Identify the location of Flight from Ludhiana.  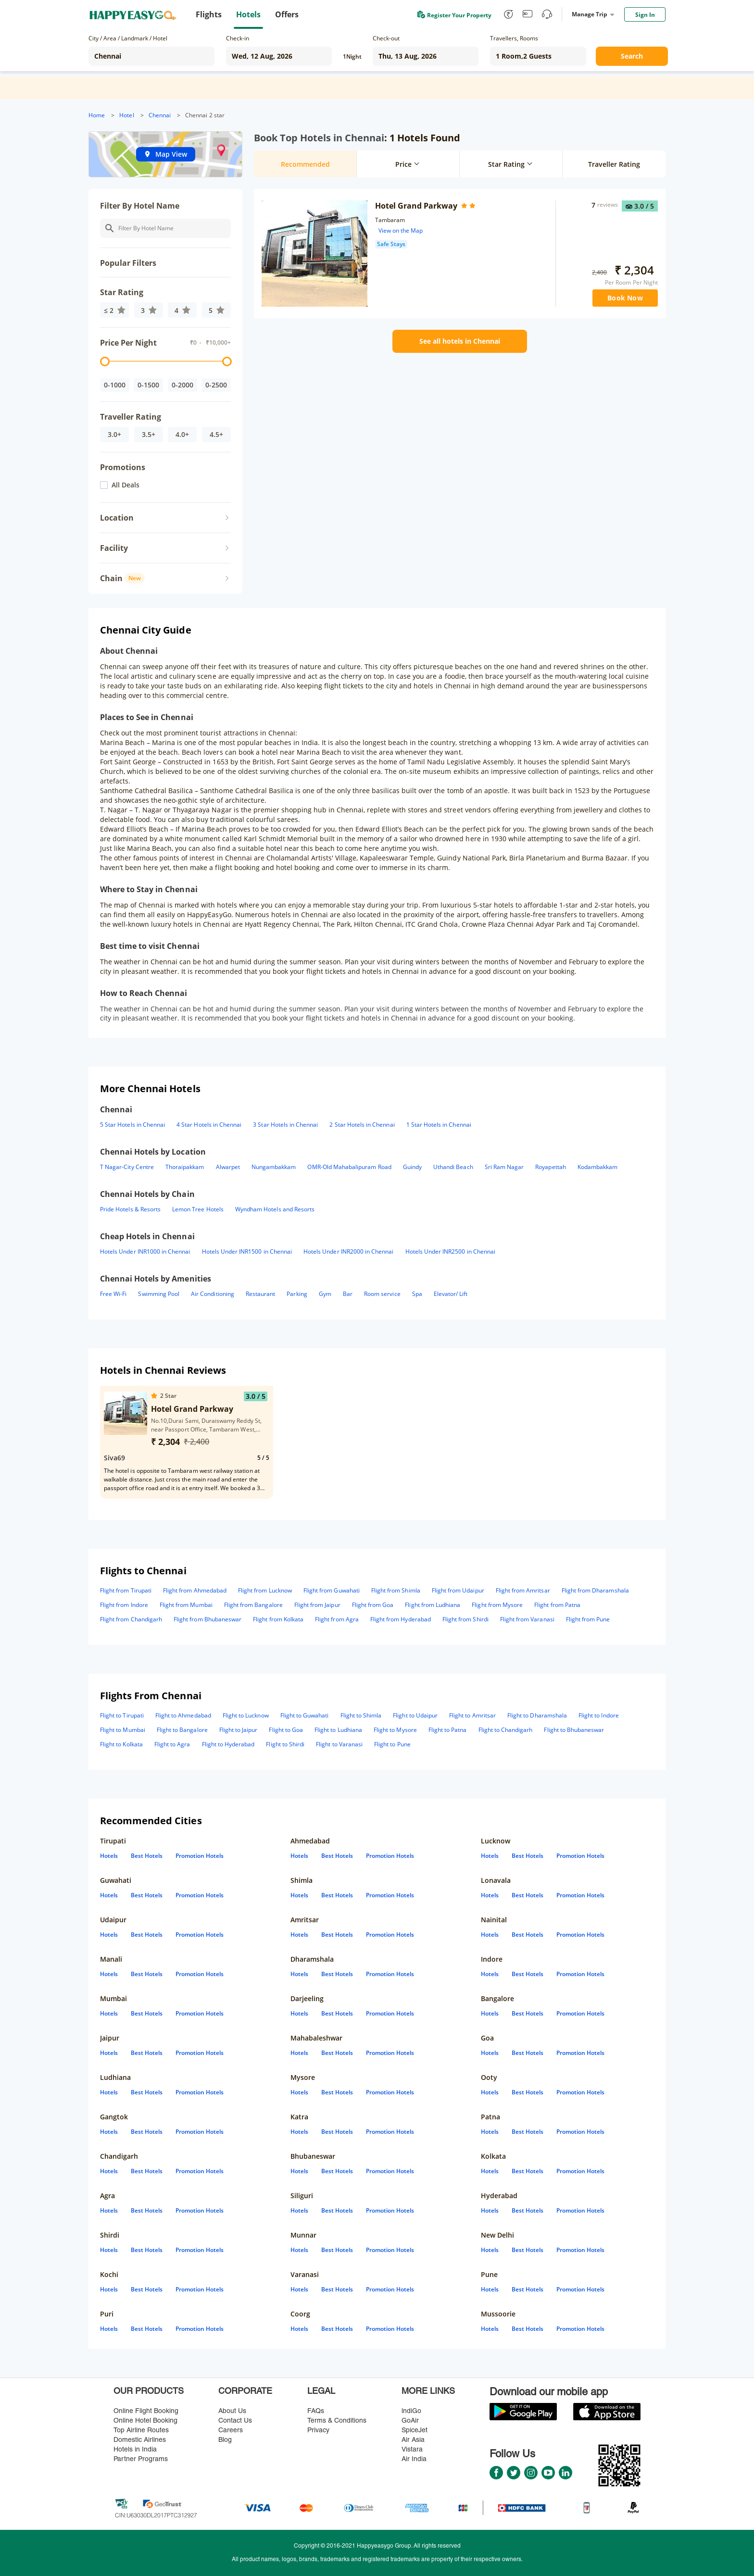
(432, 1605).